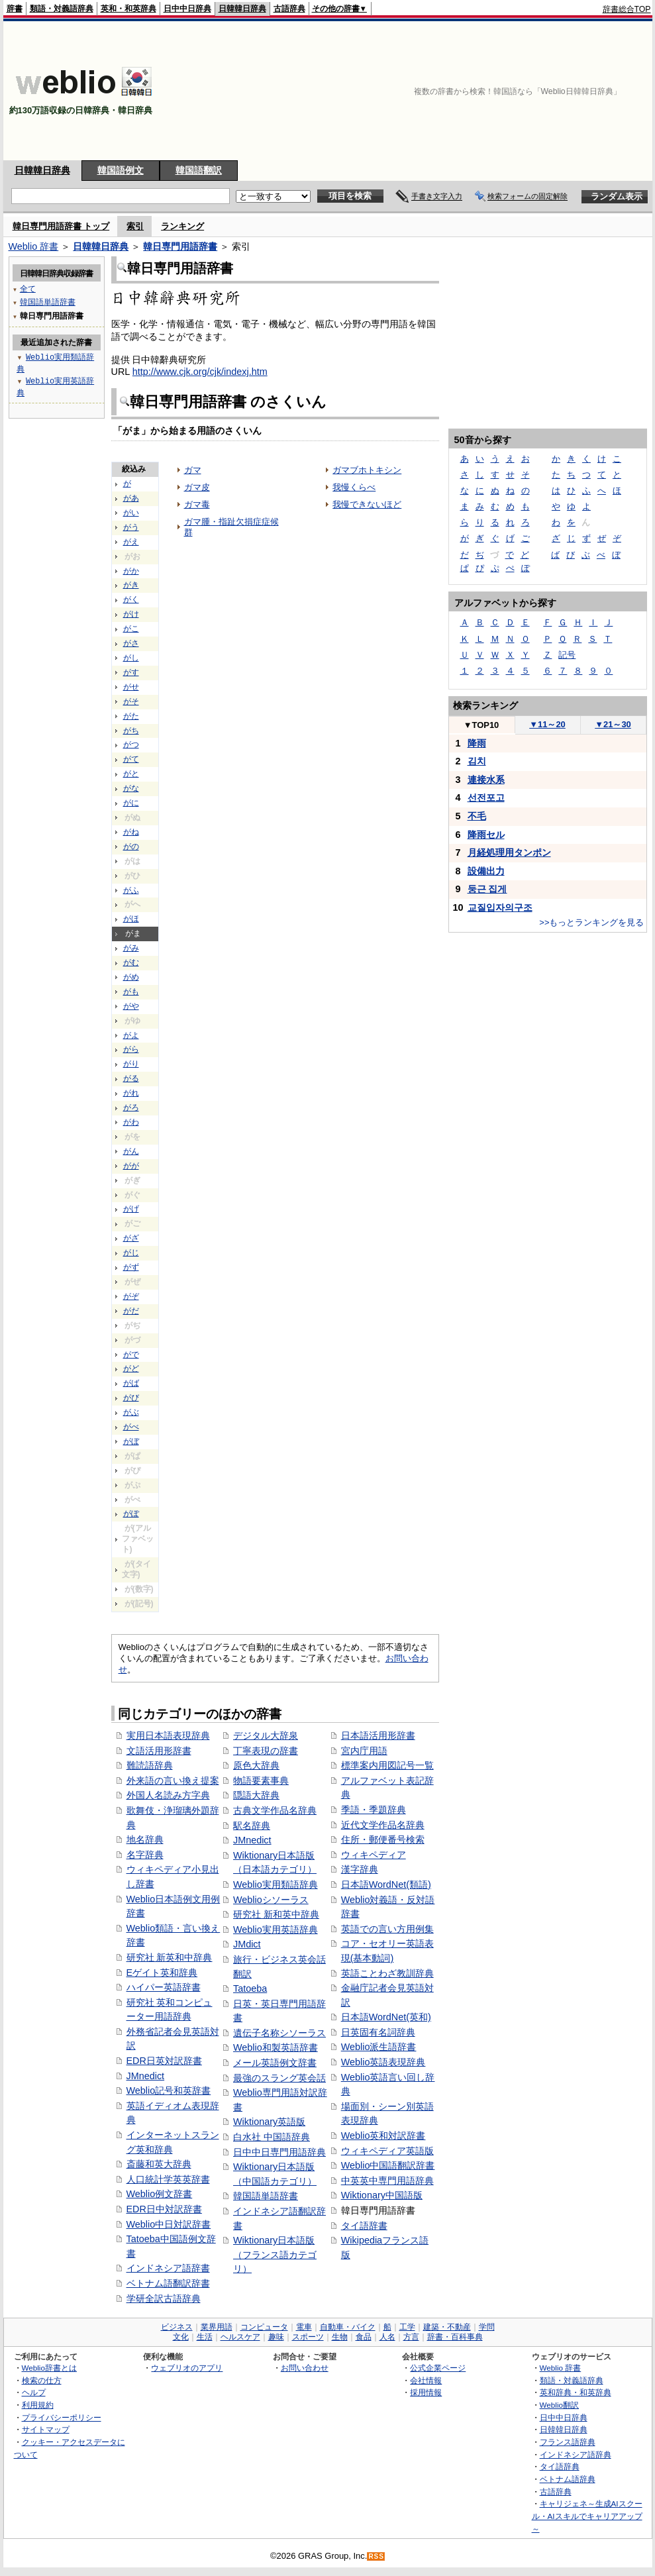  Describe the element at coordinates (481, 725) in the screenshot. I see `TOP10` at that location.